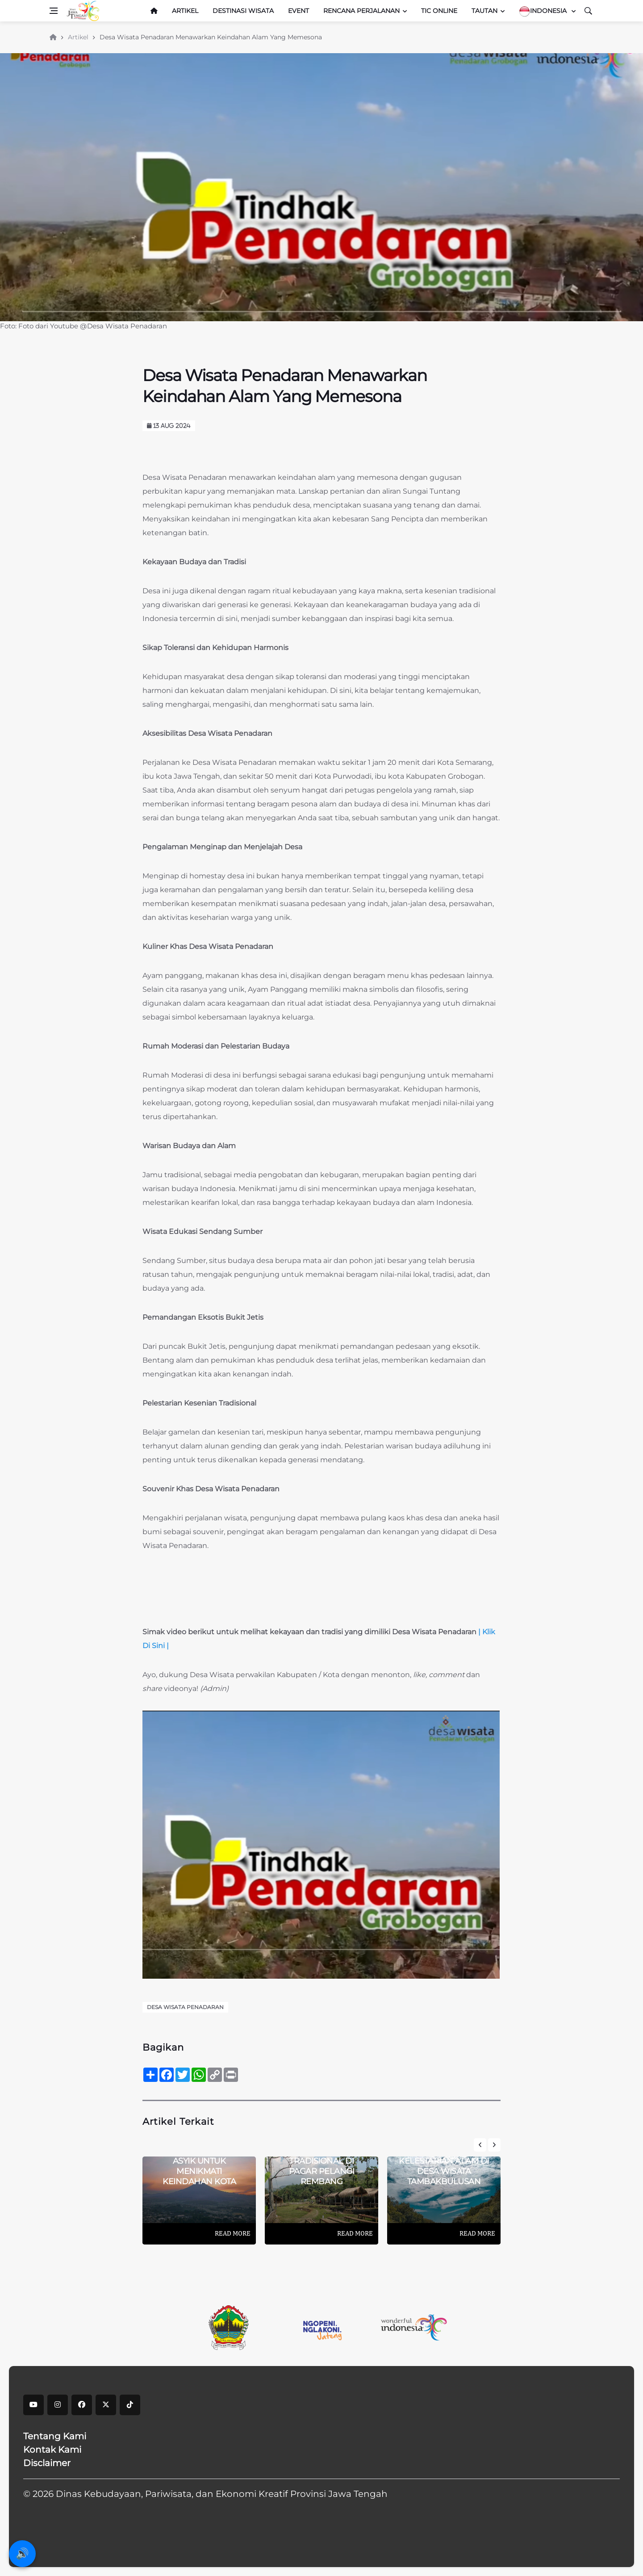  I want to click on Indonesia, so click(543, 11).